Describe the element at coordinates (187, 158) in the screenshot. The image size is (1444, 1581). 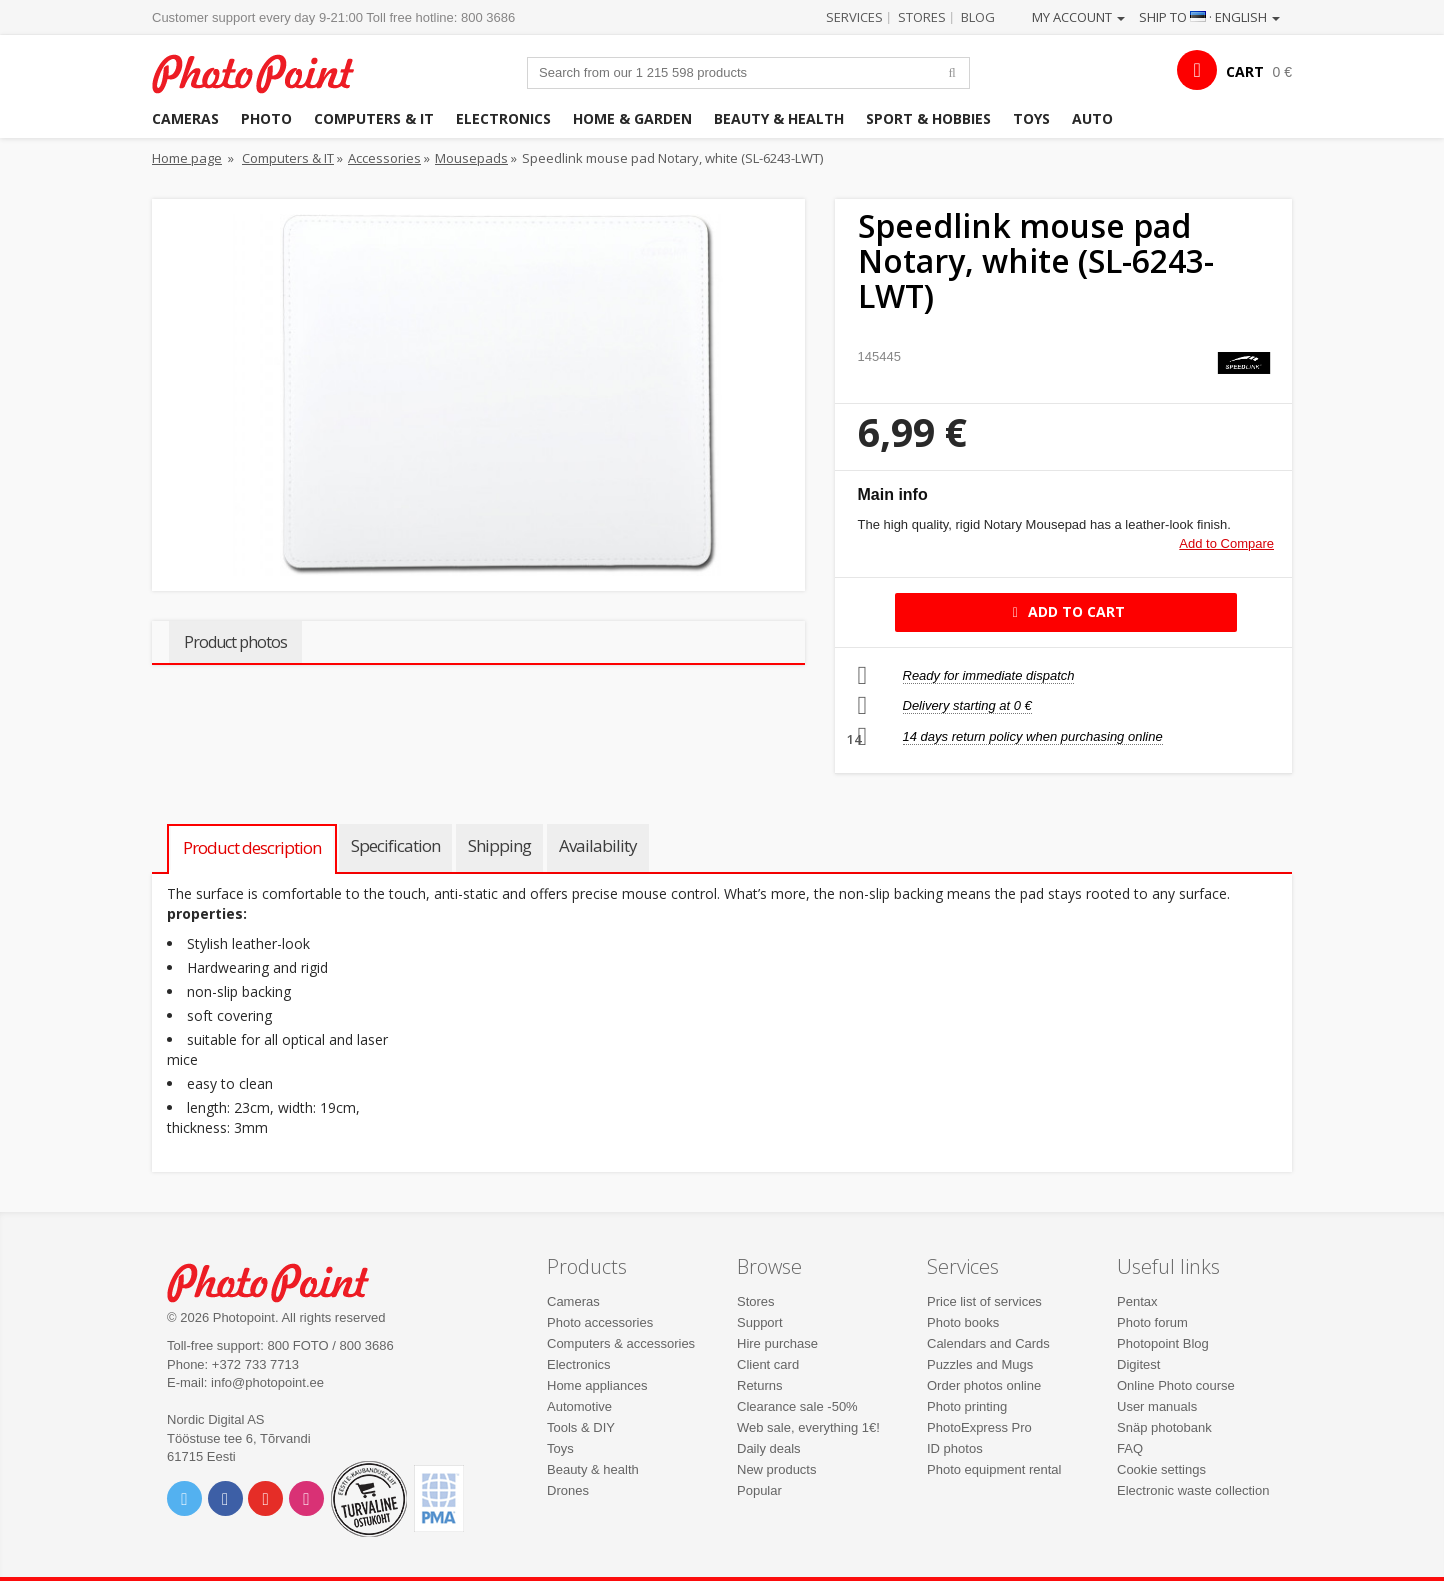
I see `Home page` at that location.